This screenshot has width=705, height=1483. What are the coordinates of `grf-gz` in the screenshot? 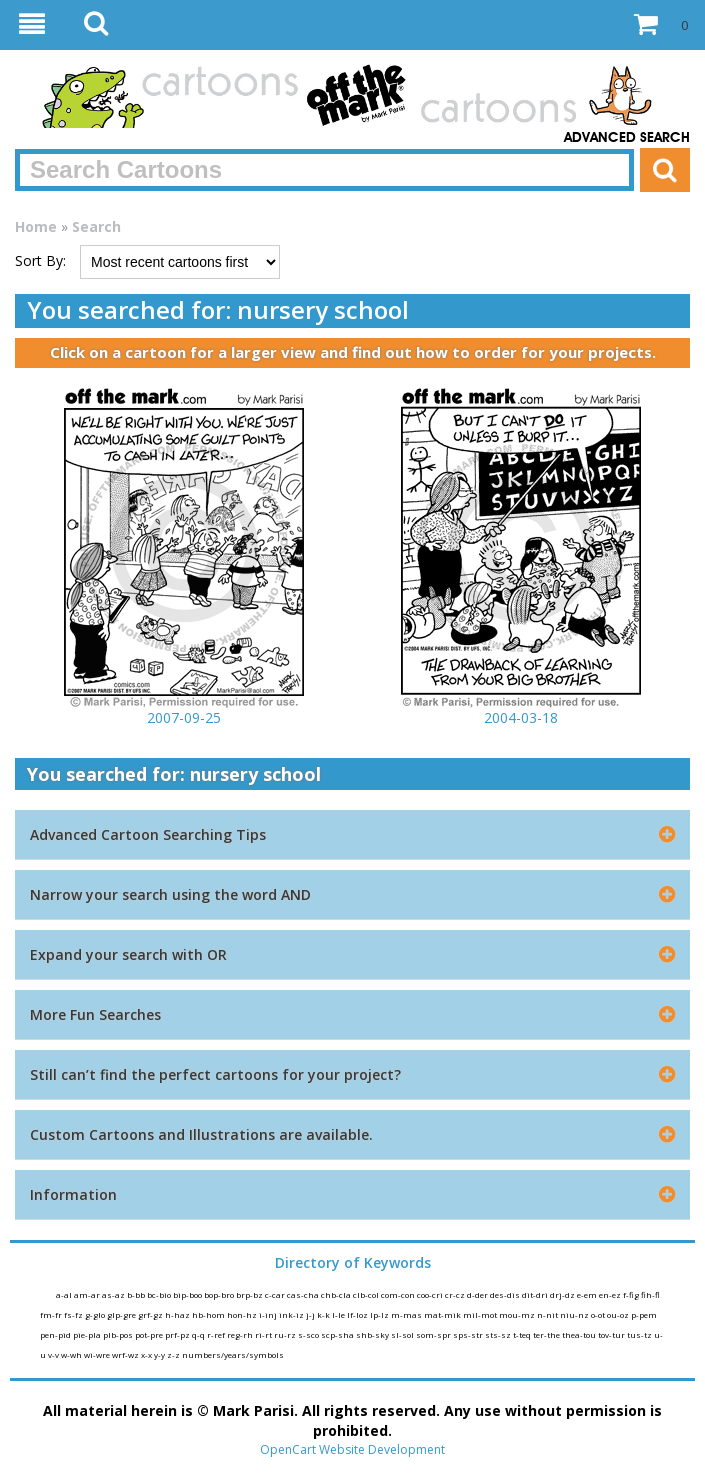 It's located at (151, 1314).